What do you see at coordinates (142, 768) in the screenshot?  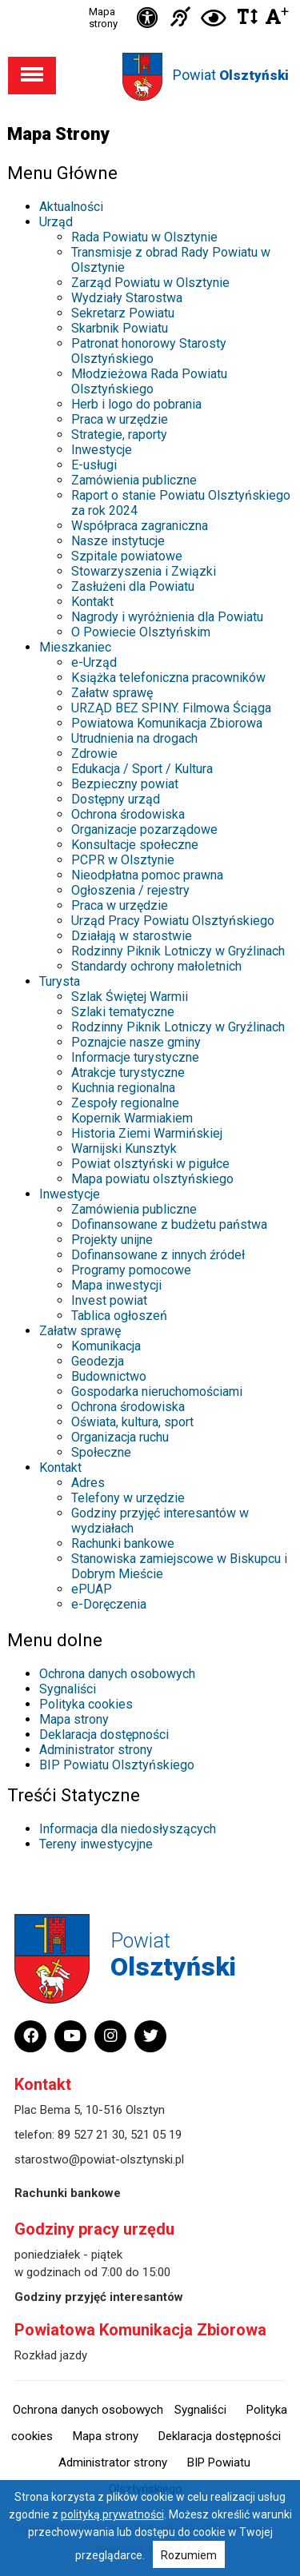 I see `Edukacja / Sport / Kultura` at bounding box center [142, 768].